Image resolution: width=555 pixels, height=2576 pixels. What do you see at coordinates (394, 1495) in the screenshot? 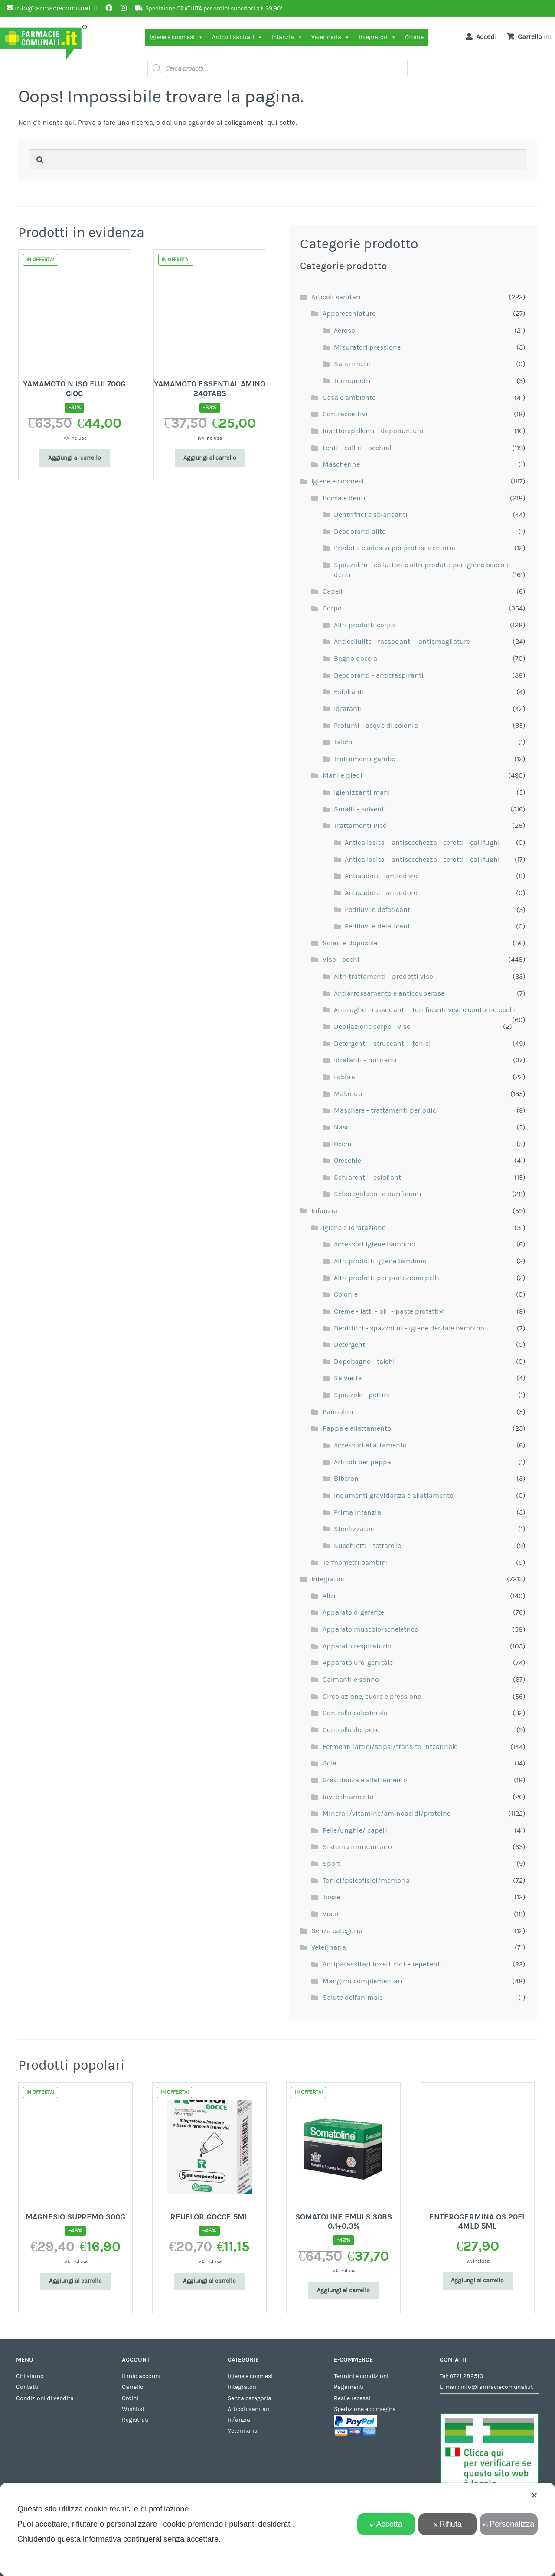
I see `Indumenti gravidanza e allattamento` at bounding box center [394, 1495].